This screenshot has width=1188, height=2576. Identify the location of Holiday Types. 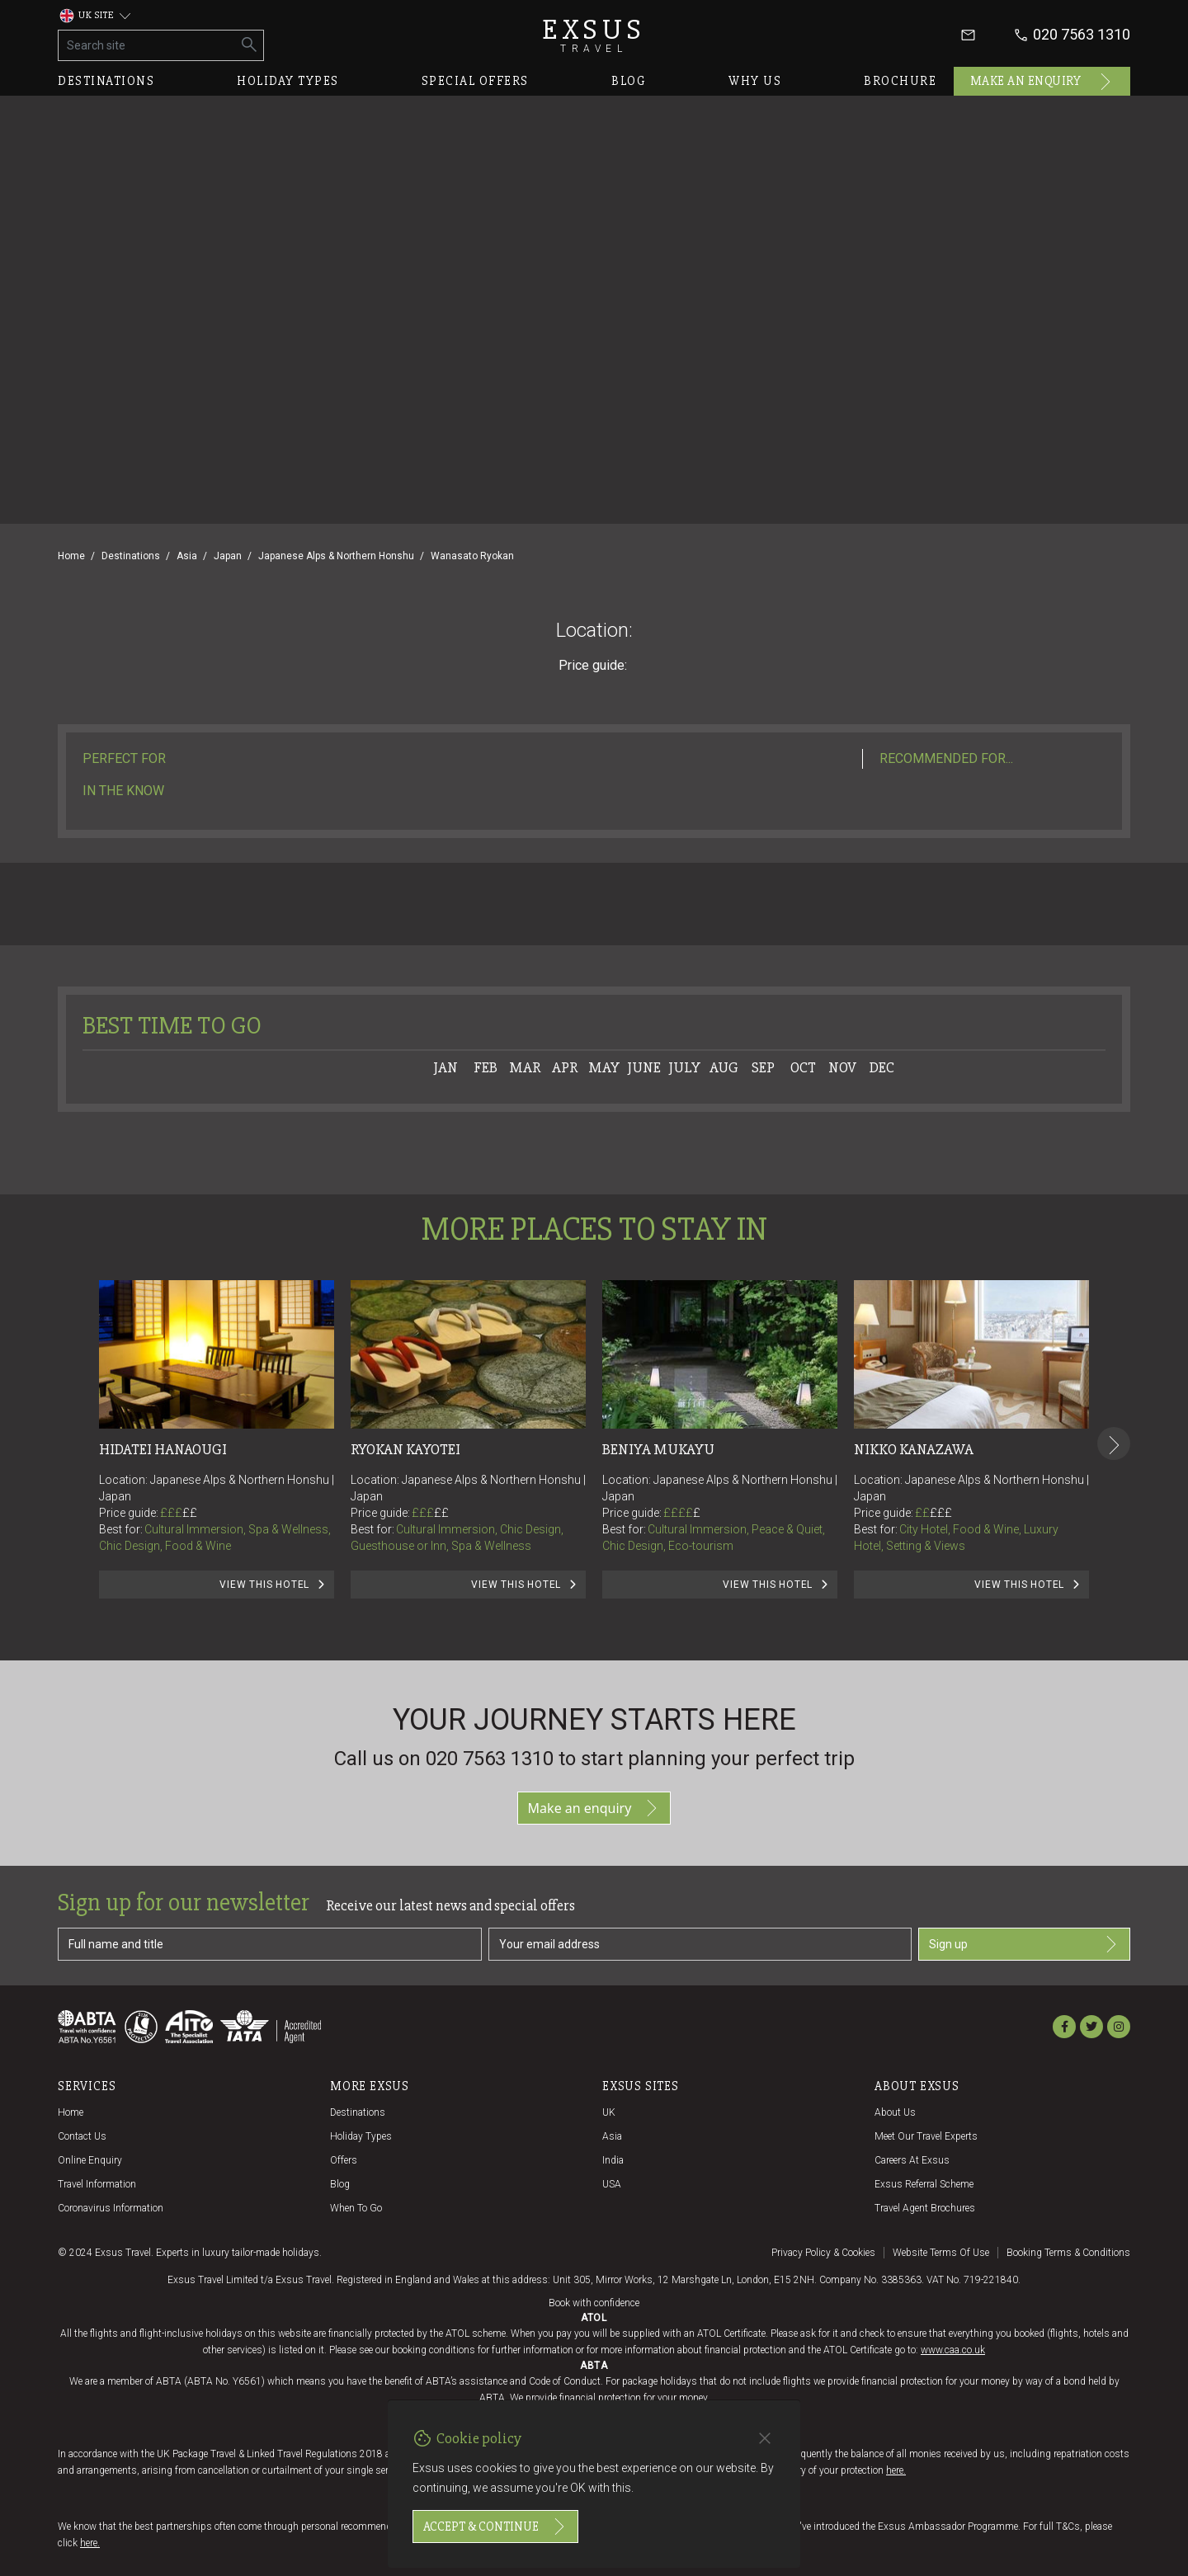
(361, 2136).